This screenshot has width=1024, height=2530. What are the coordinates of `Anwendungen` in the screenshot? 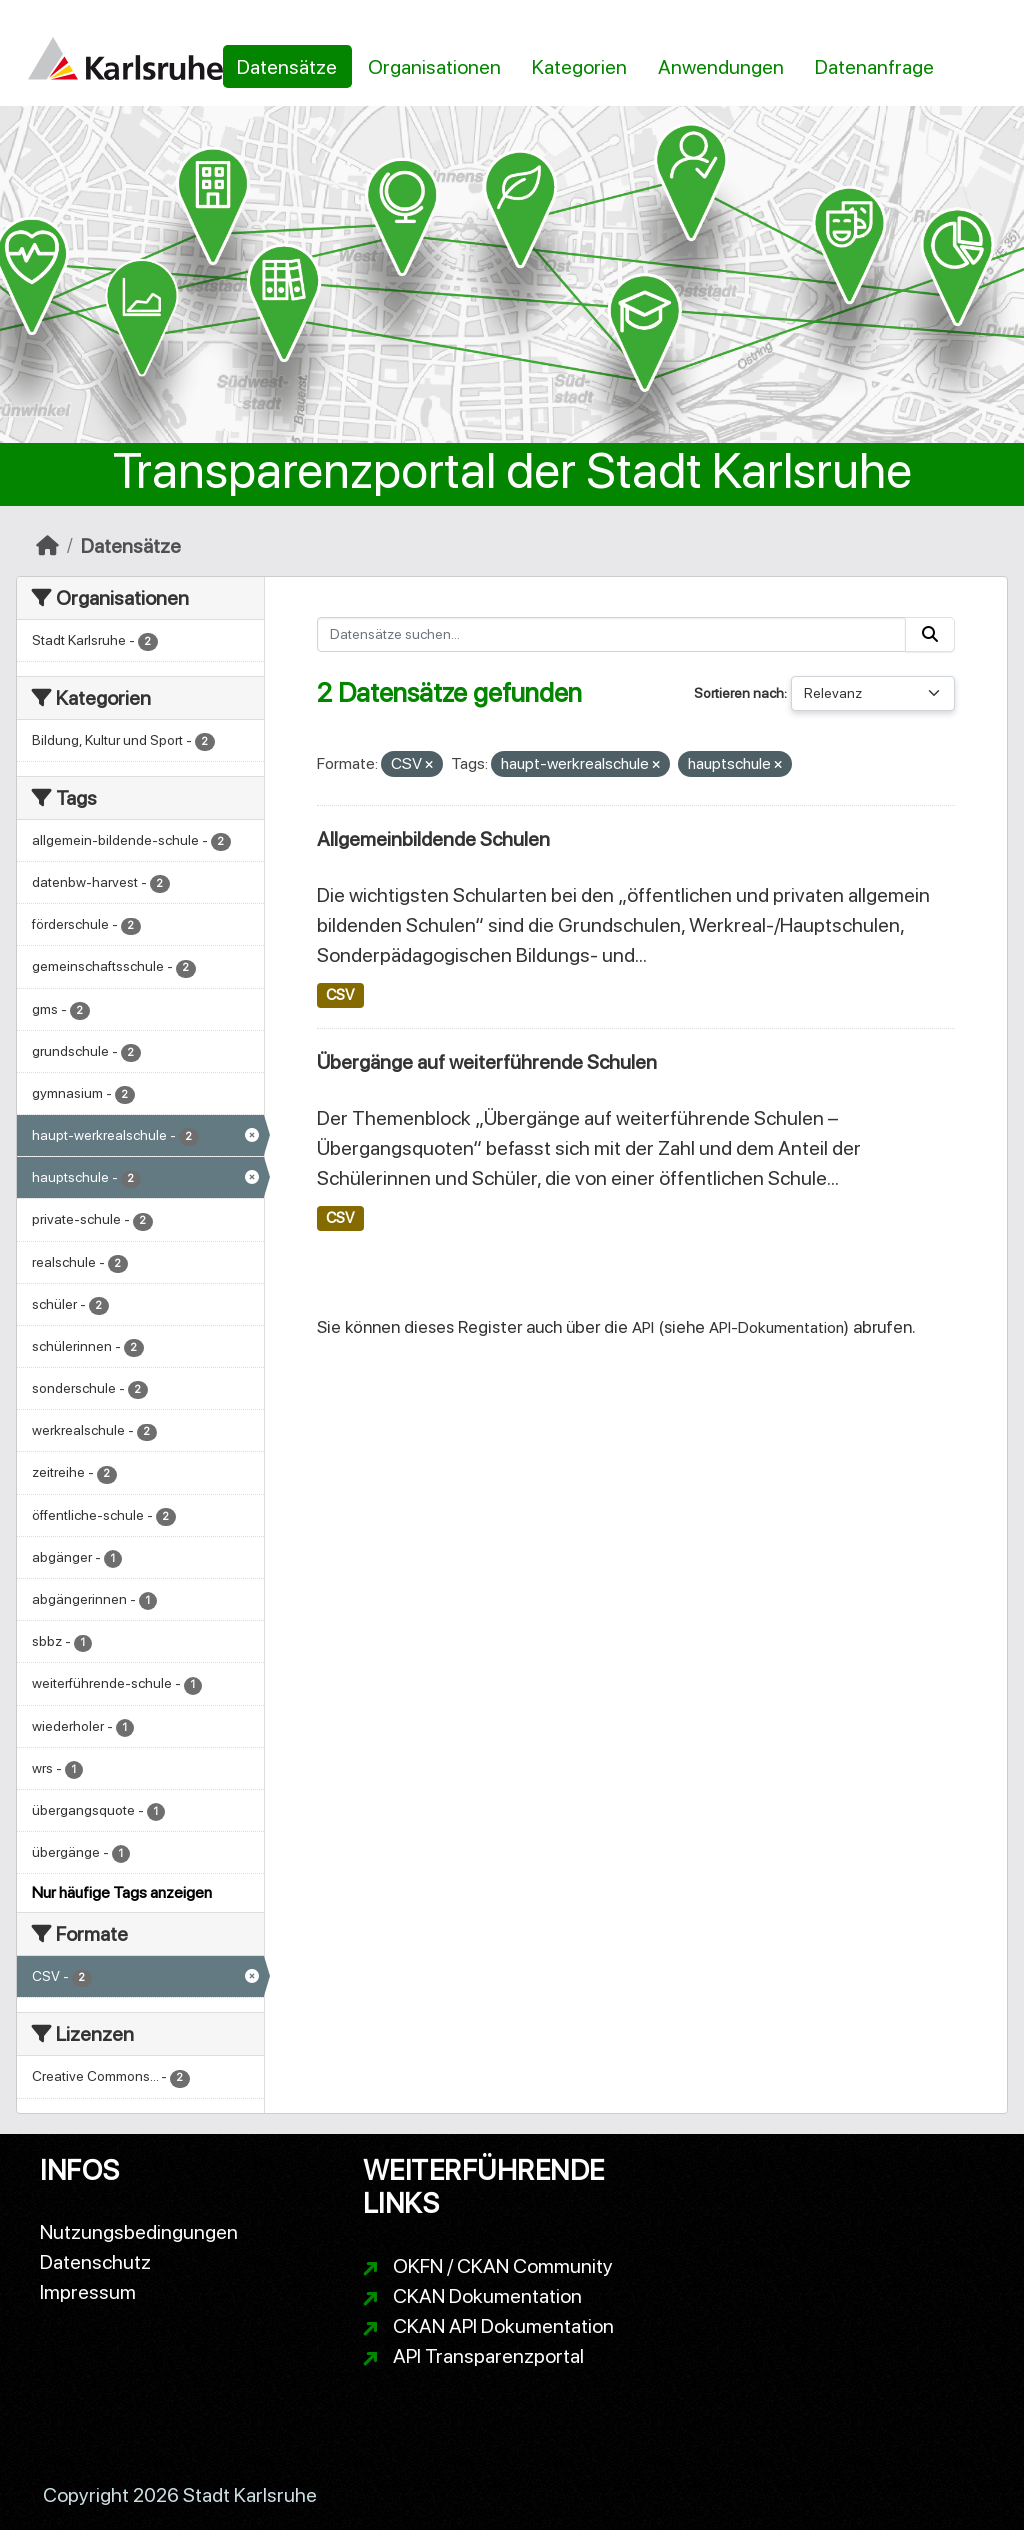 It's located at (721, 67).